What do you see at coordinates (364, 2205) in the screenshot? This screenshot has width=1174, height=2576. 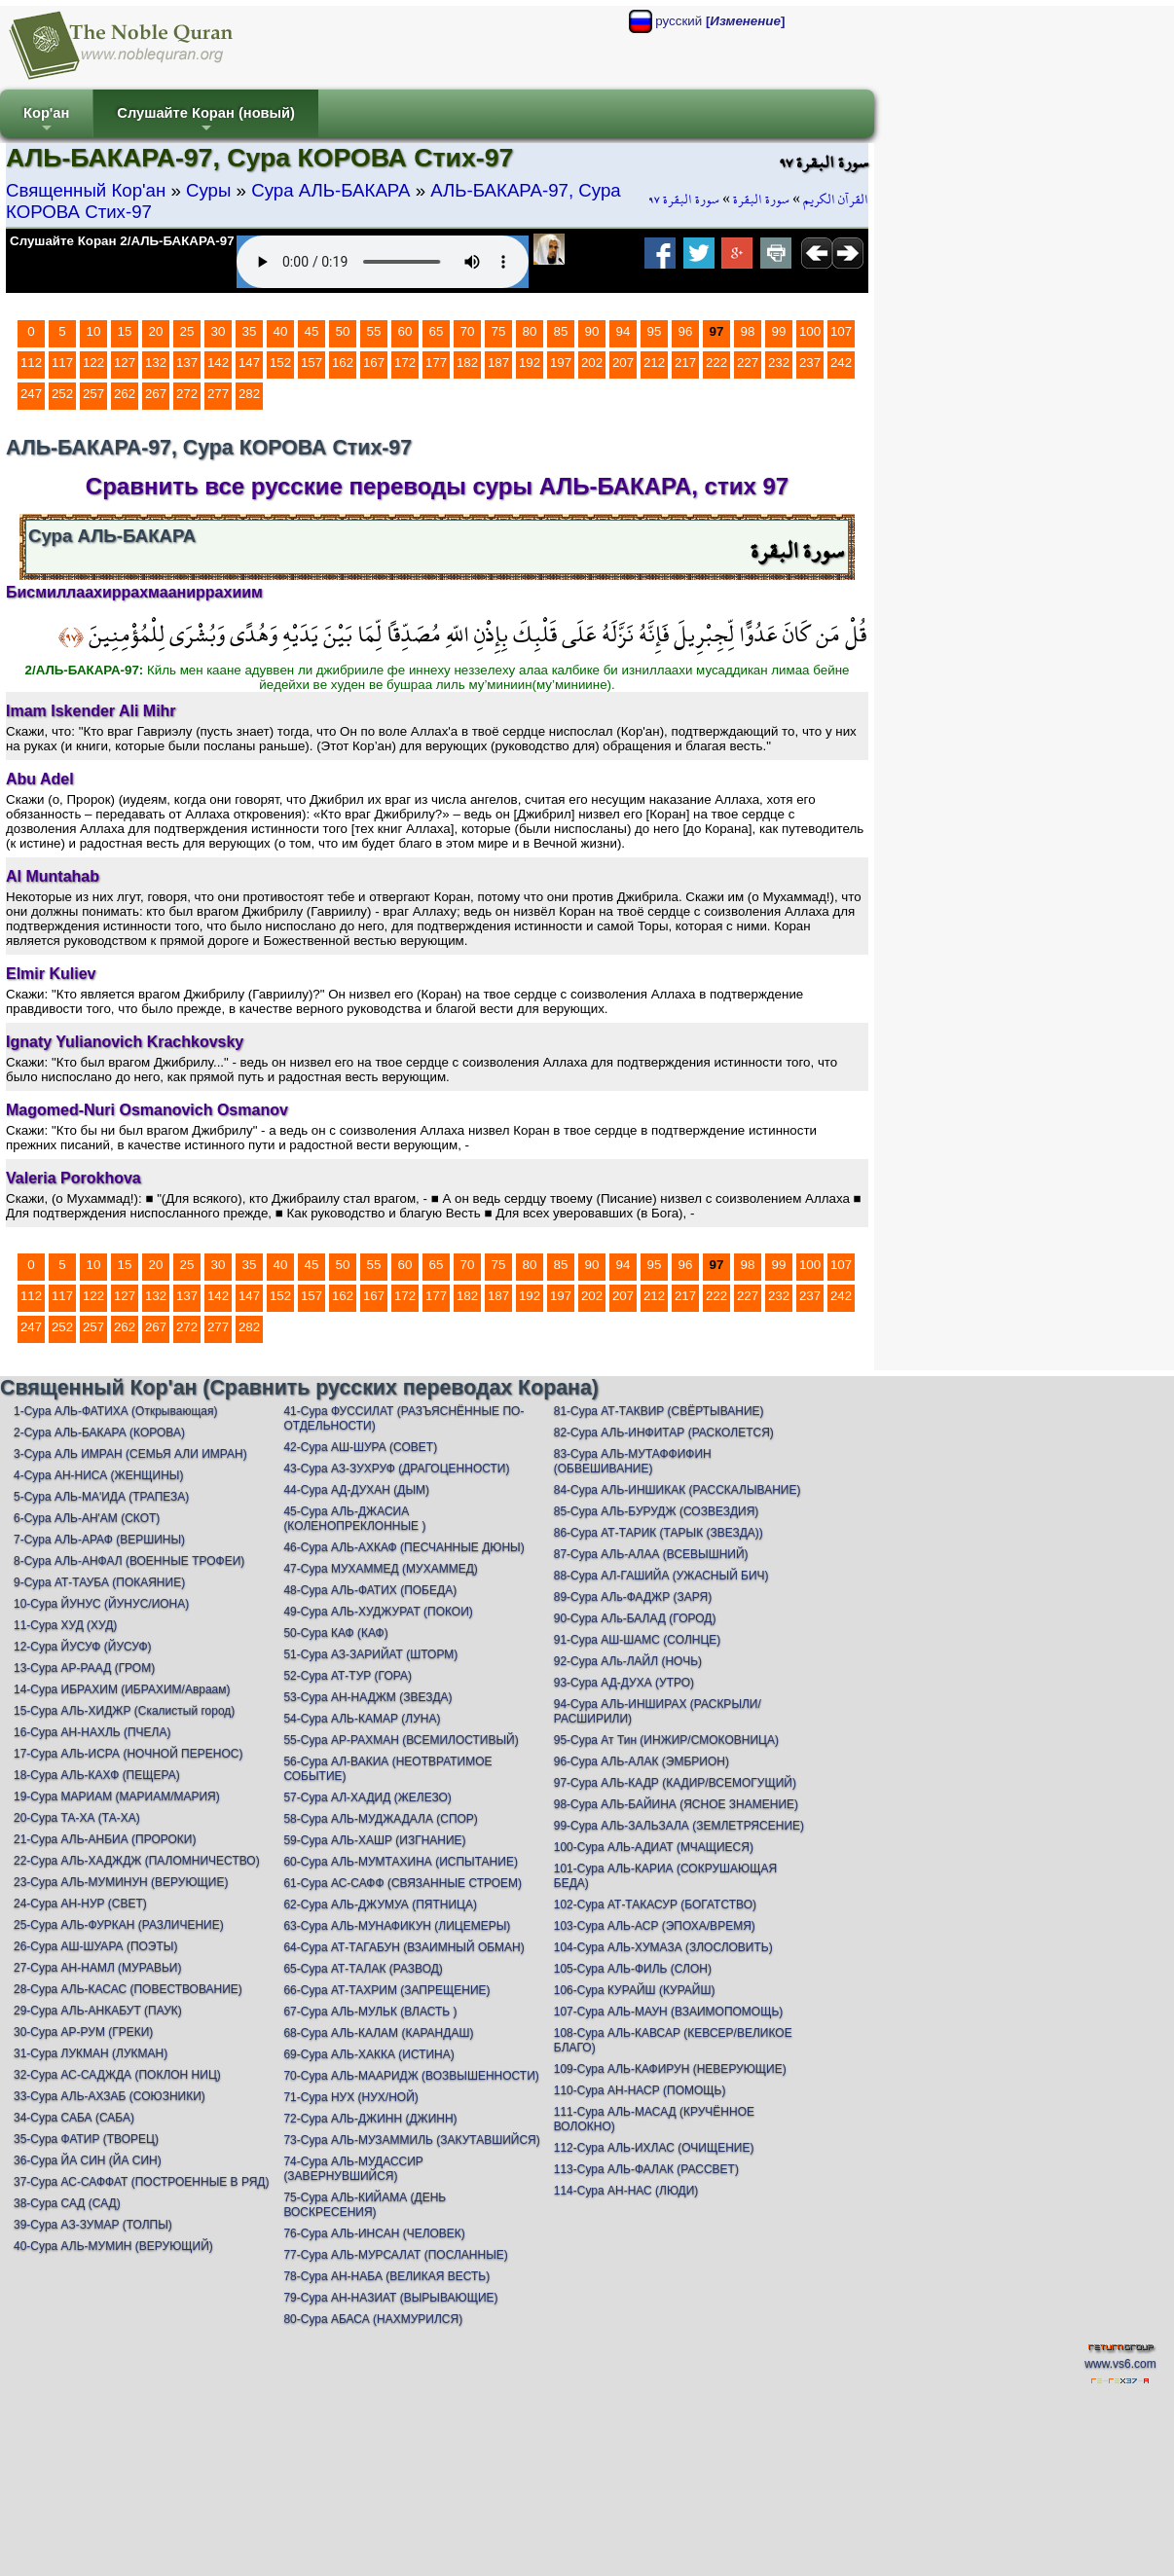 I see `75-Сура АЛЬ-КИЙАМА (ДЕНЬ ВОСКРЕСЕНИЯ)` at bounding box center [364, 2205].